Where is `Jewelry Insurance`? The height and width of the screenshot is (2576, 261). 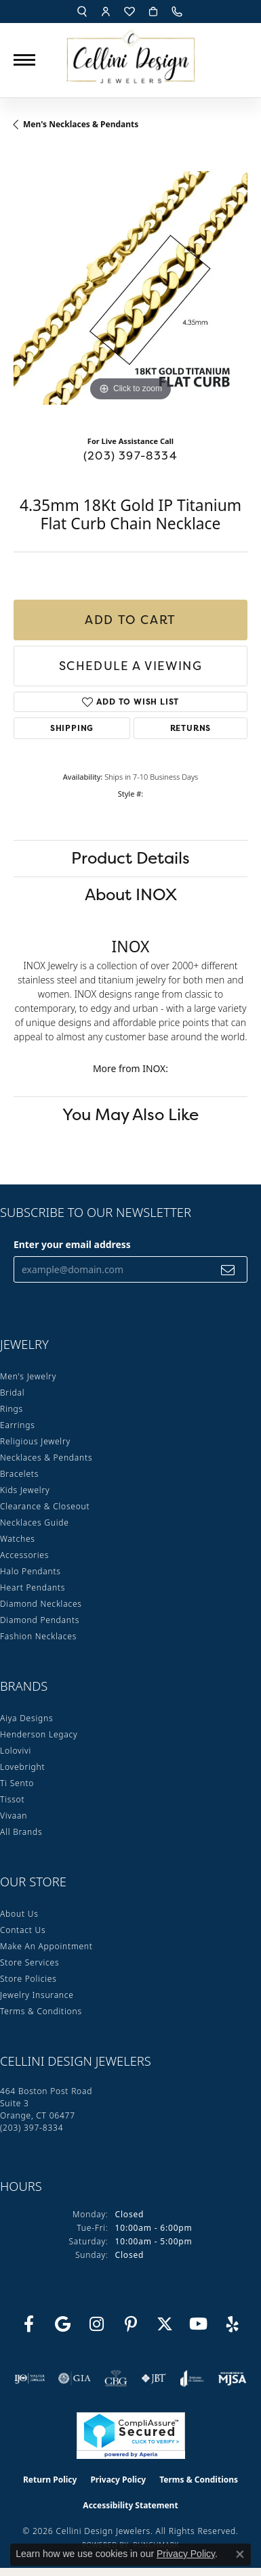 Jewelry Insurance is located at coordinates (37, 1995).